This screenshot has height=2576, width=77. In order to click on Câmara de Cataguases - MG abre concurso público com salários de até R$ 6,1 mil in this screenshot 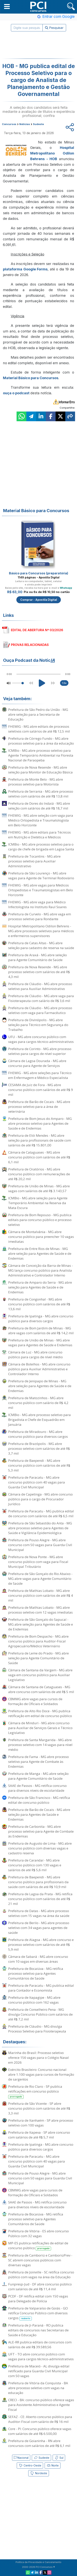, I will do `click(39, 1157)`.